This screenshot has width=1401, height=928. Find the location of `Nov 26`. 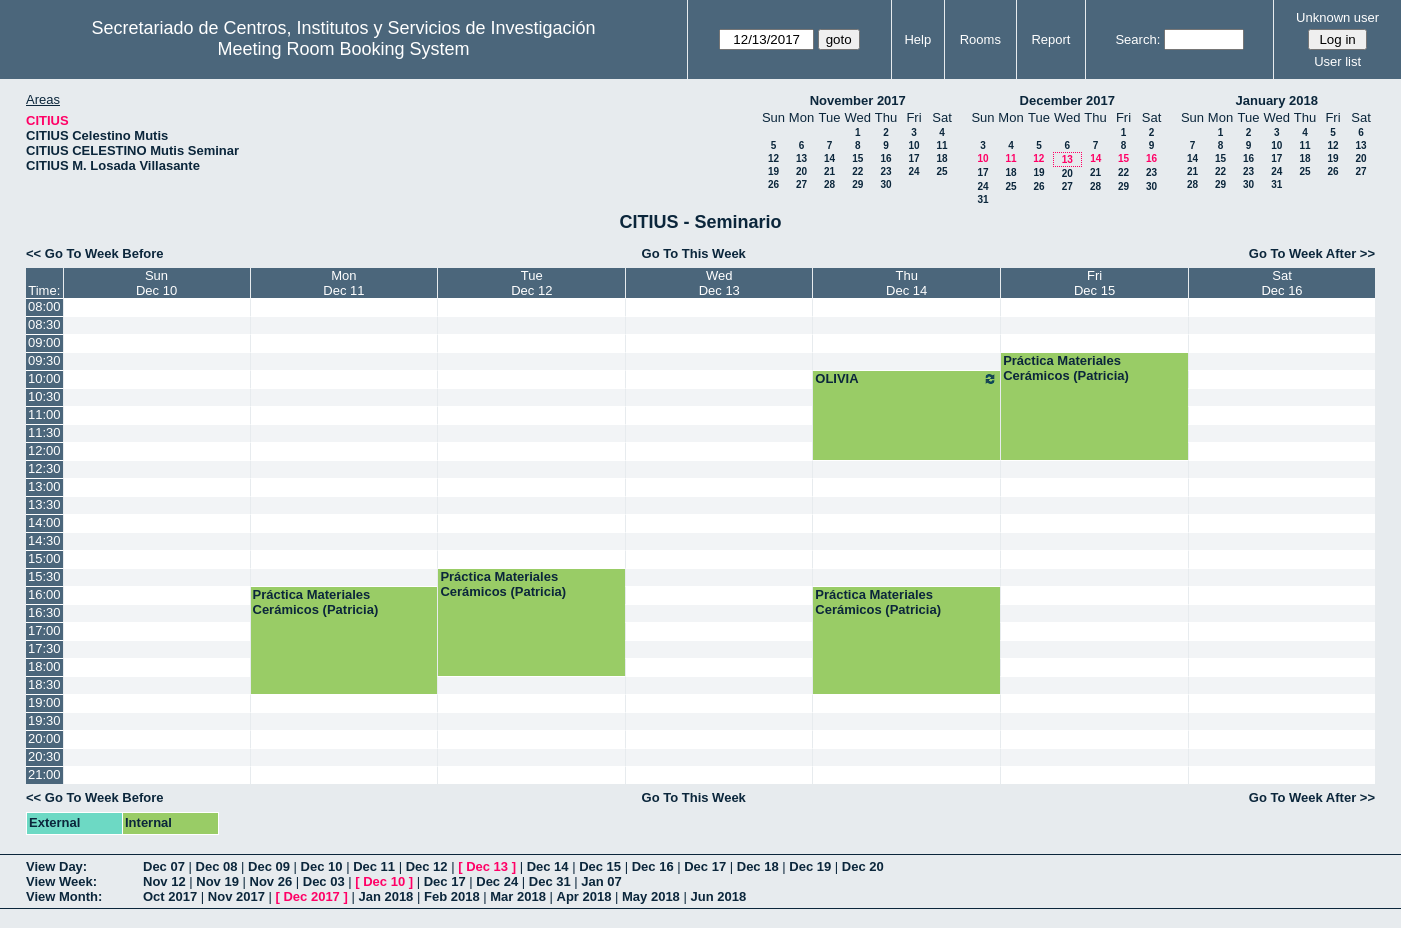

Nov 26 is located at coordinates (271, 881).